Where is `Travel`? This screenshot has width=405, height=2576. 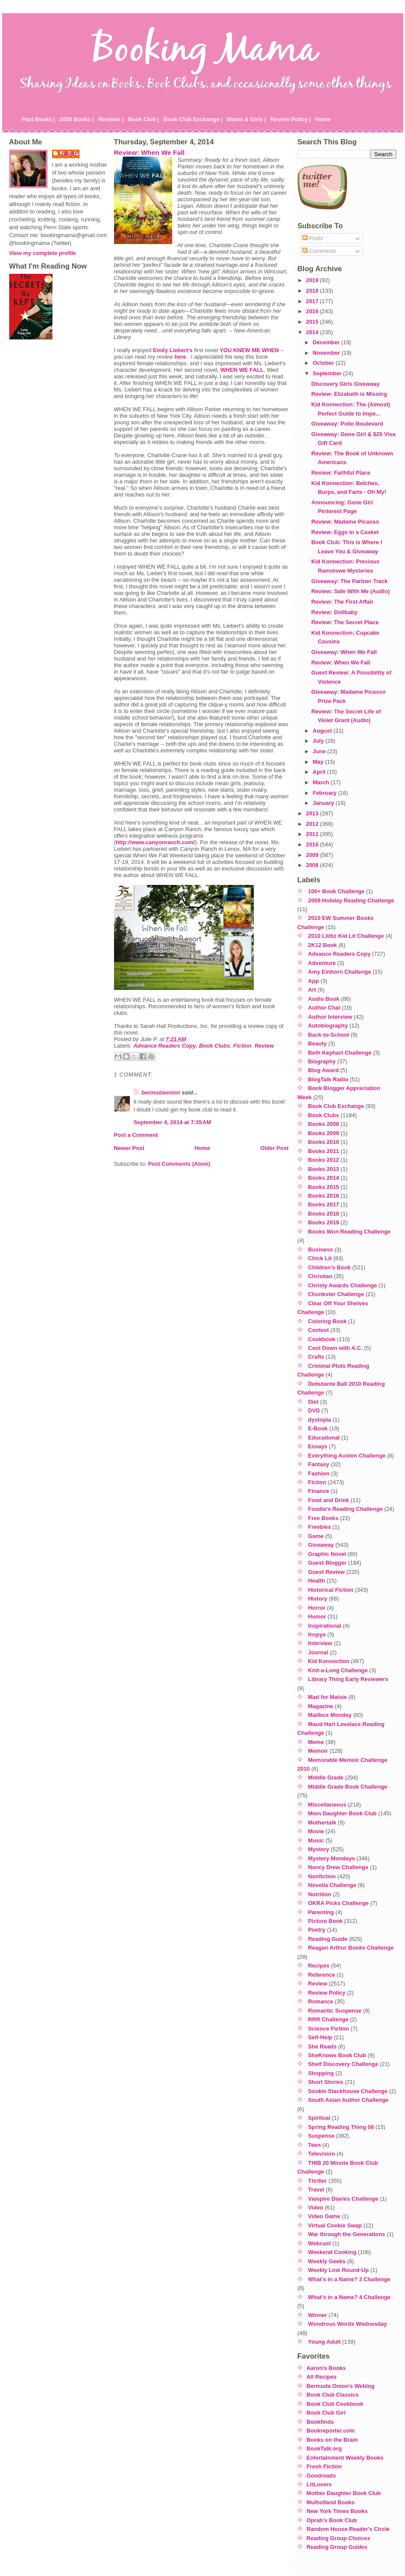
Travel is located at coordinates (316, 2189).